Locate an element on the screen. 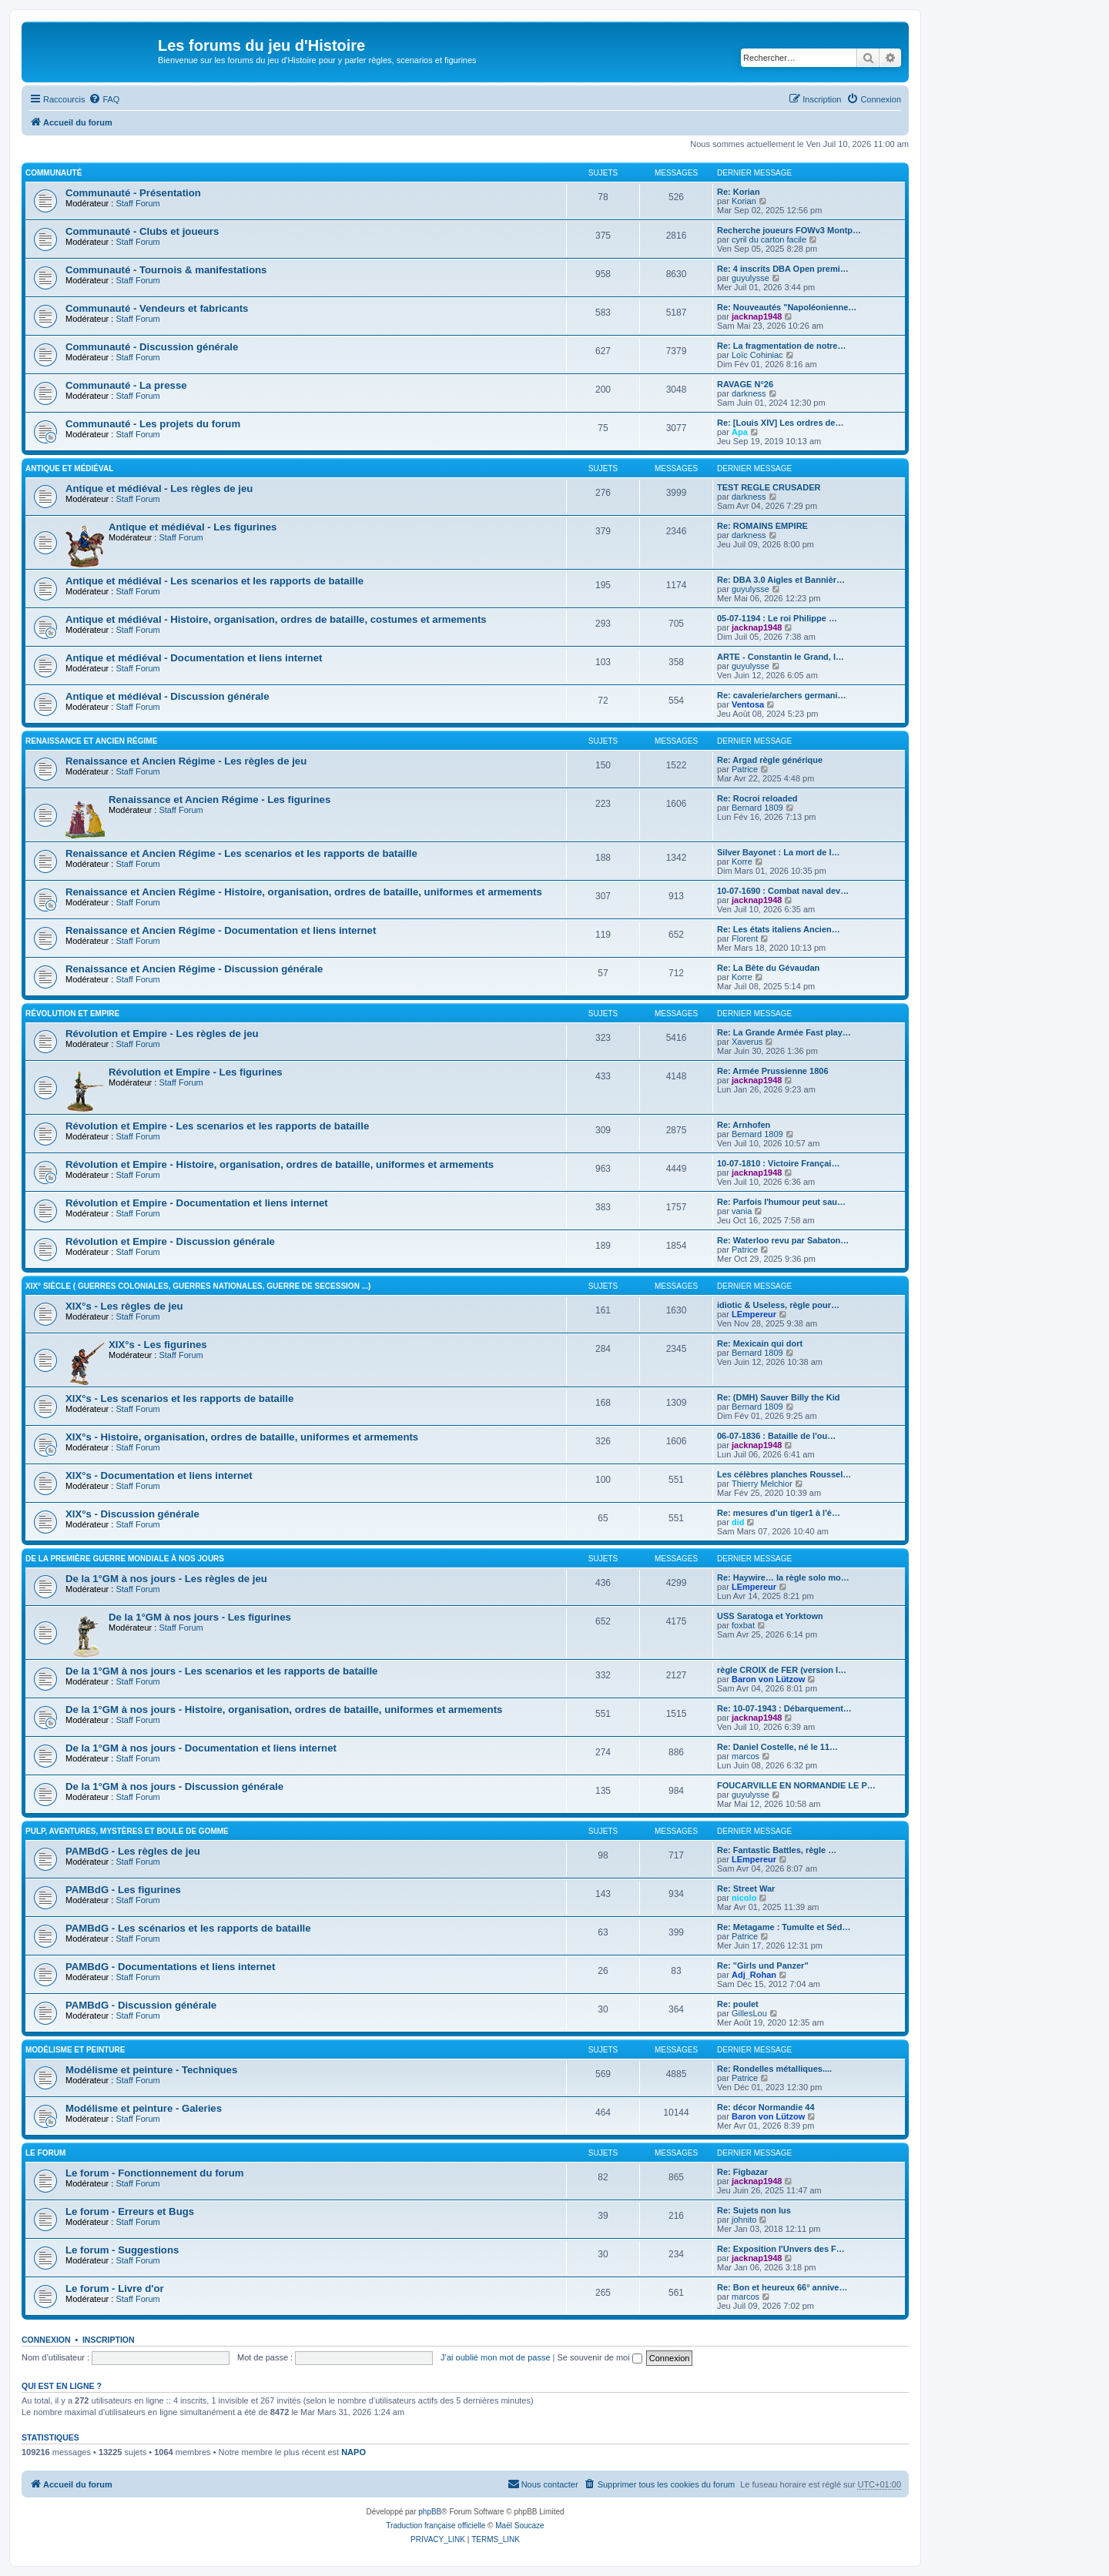  Ventosa is located at coordinates (748, 704).